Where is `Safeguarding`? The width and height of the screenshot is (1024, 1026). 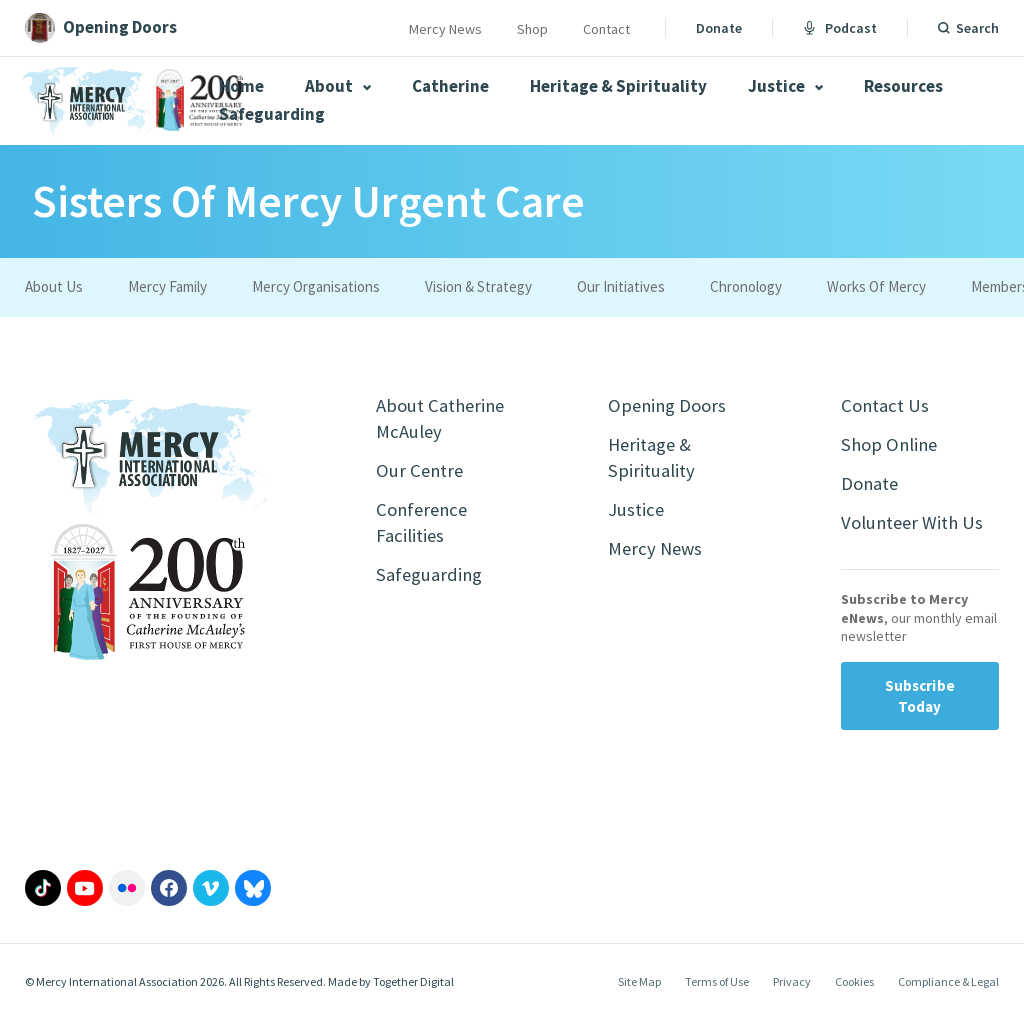
Safeguarding is located at coordinates (272, 114).